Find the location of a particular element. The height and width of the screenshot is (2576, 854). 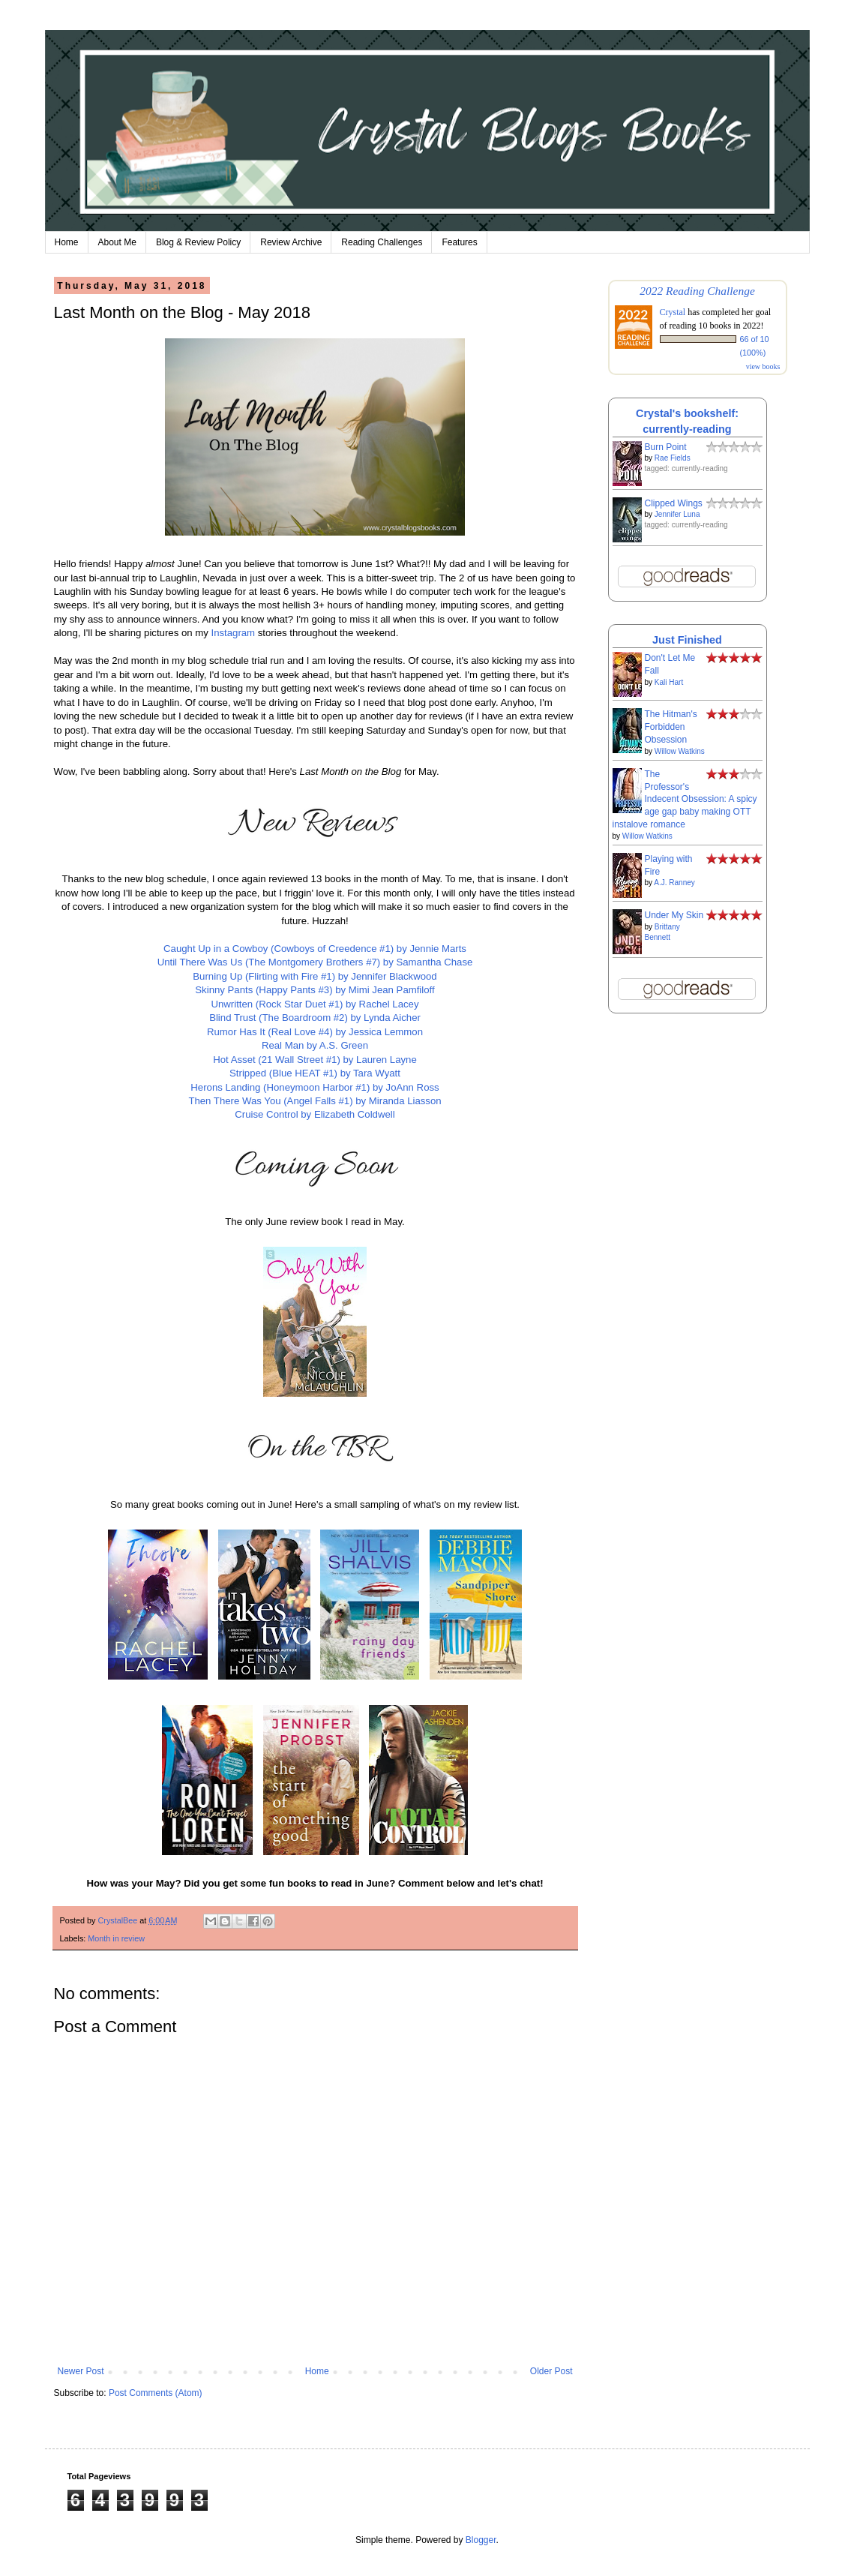

Skinny Pants (Happy Pants #3) by Mimi Jean Pamfiloff is located at coordinates (314, 989).